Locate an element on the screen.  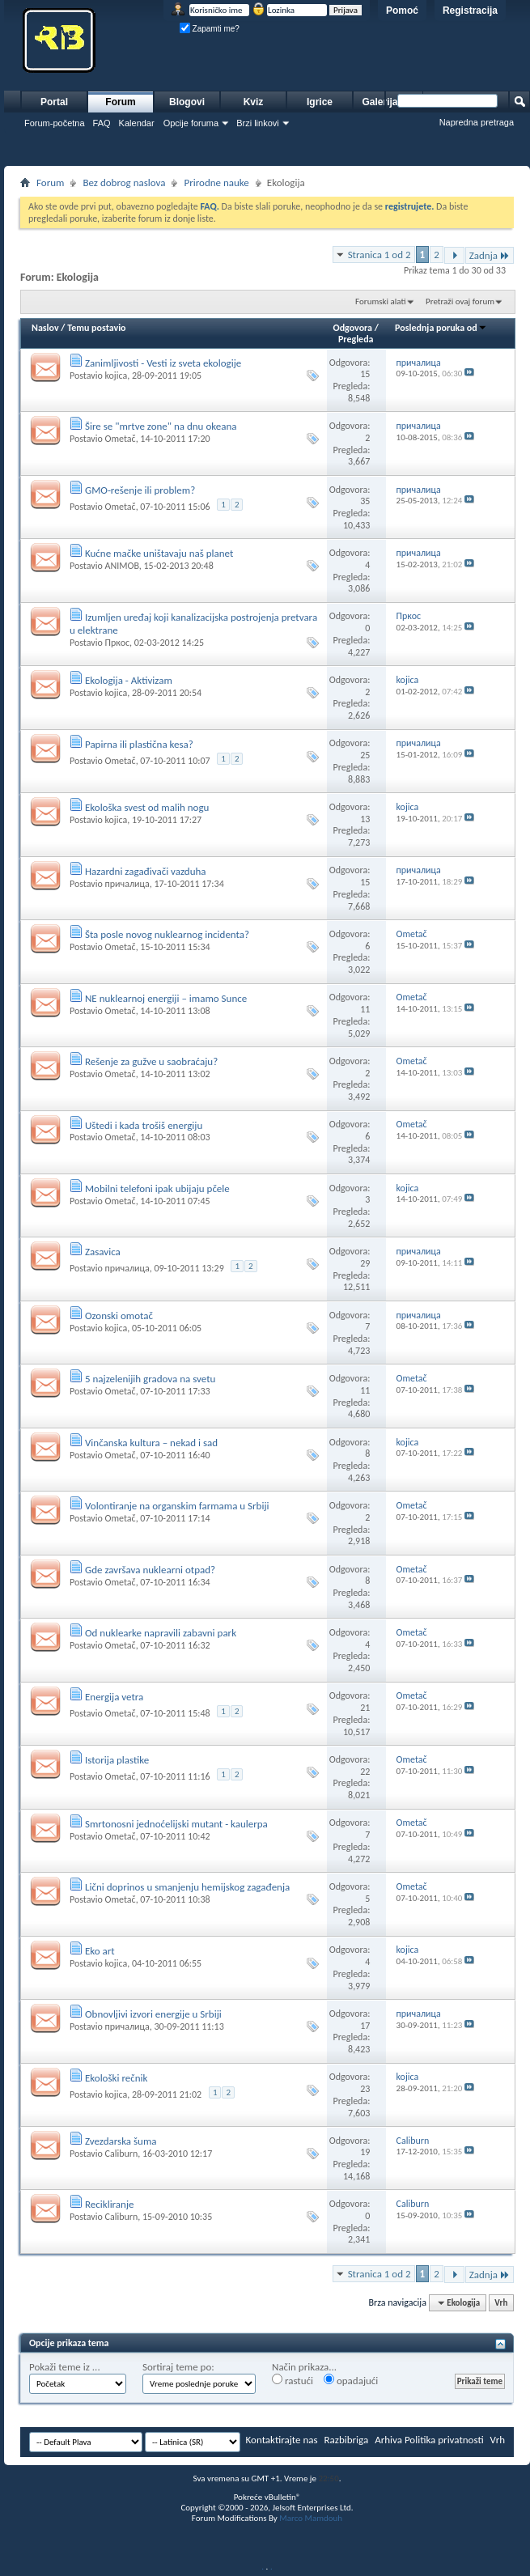
Bez dobrog naslova is located at coordinates (124, 182).